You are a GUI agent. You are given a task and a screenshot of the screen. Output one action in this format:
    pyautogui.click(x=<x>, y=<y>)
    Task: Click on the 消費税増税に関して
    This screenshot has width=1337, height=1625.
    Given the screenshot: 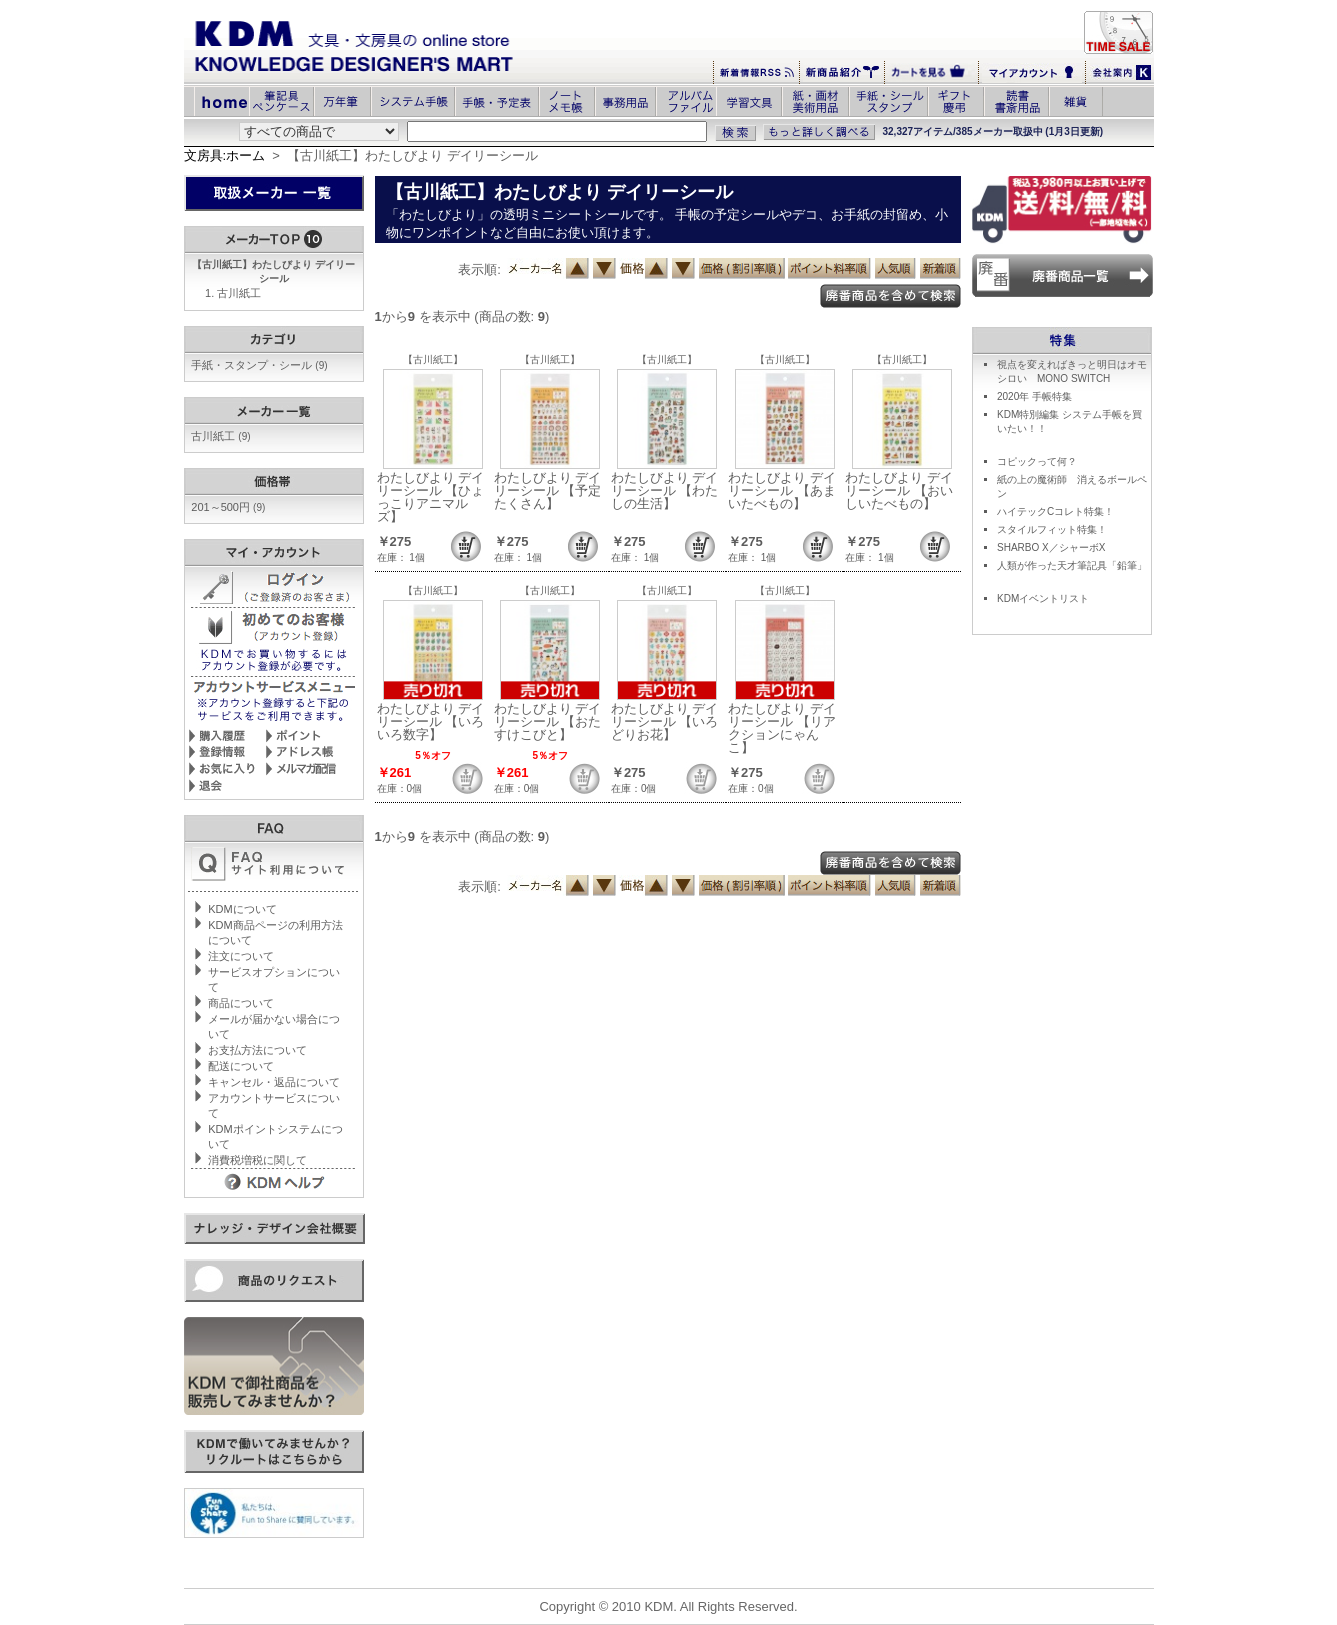 What is the action you would take?
    pyautogui.click(x=257, y=1160)
    